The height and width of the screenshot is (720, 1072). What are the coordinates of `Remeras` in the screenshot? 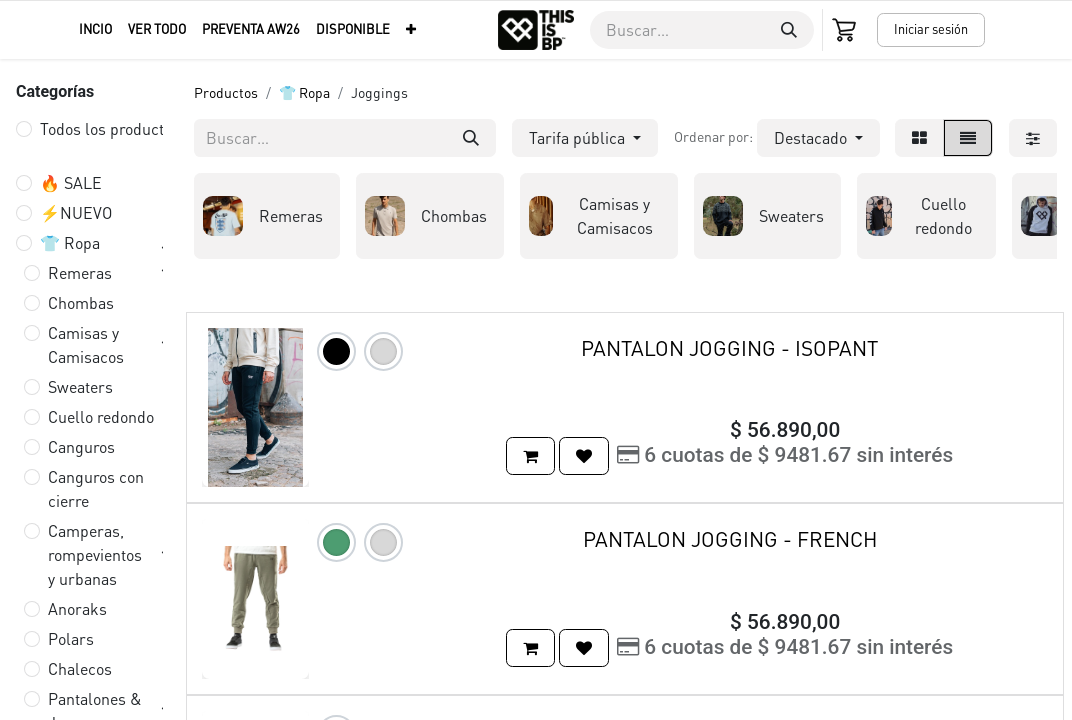 It's located at (80, 272).